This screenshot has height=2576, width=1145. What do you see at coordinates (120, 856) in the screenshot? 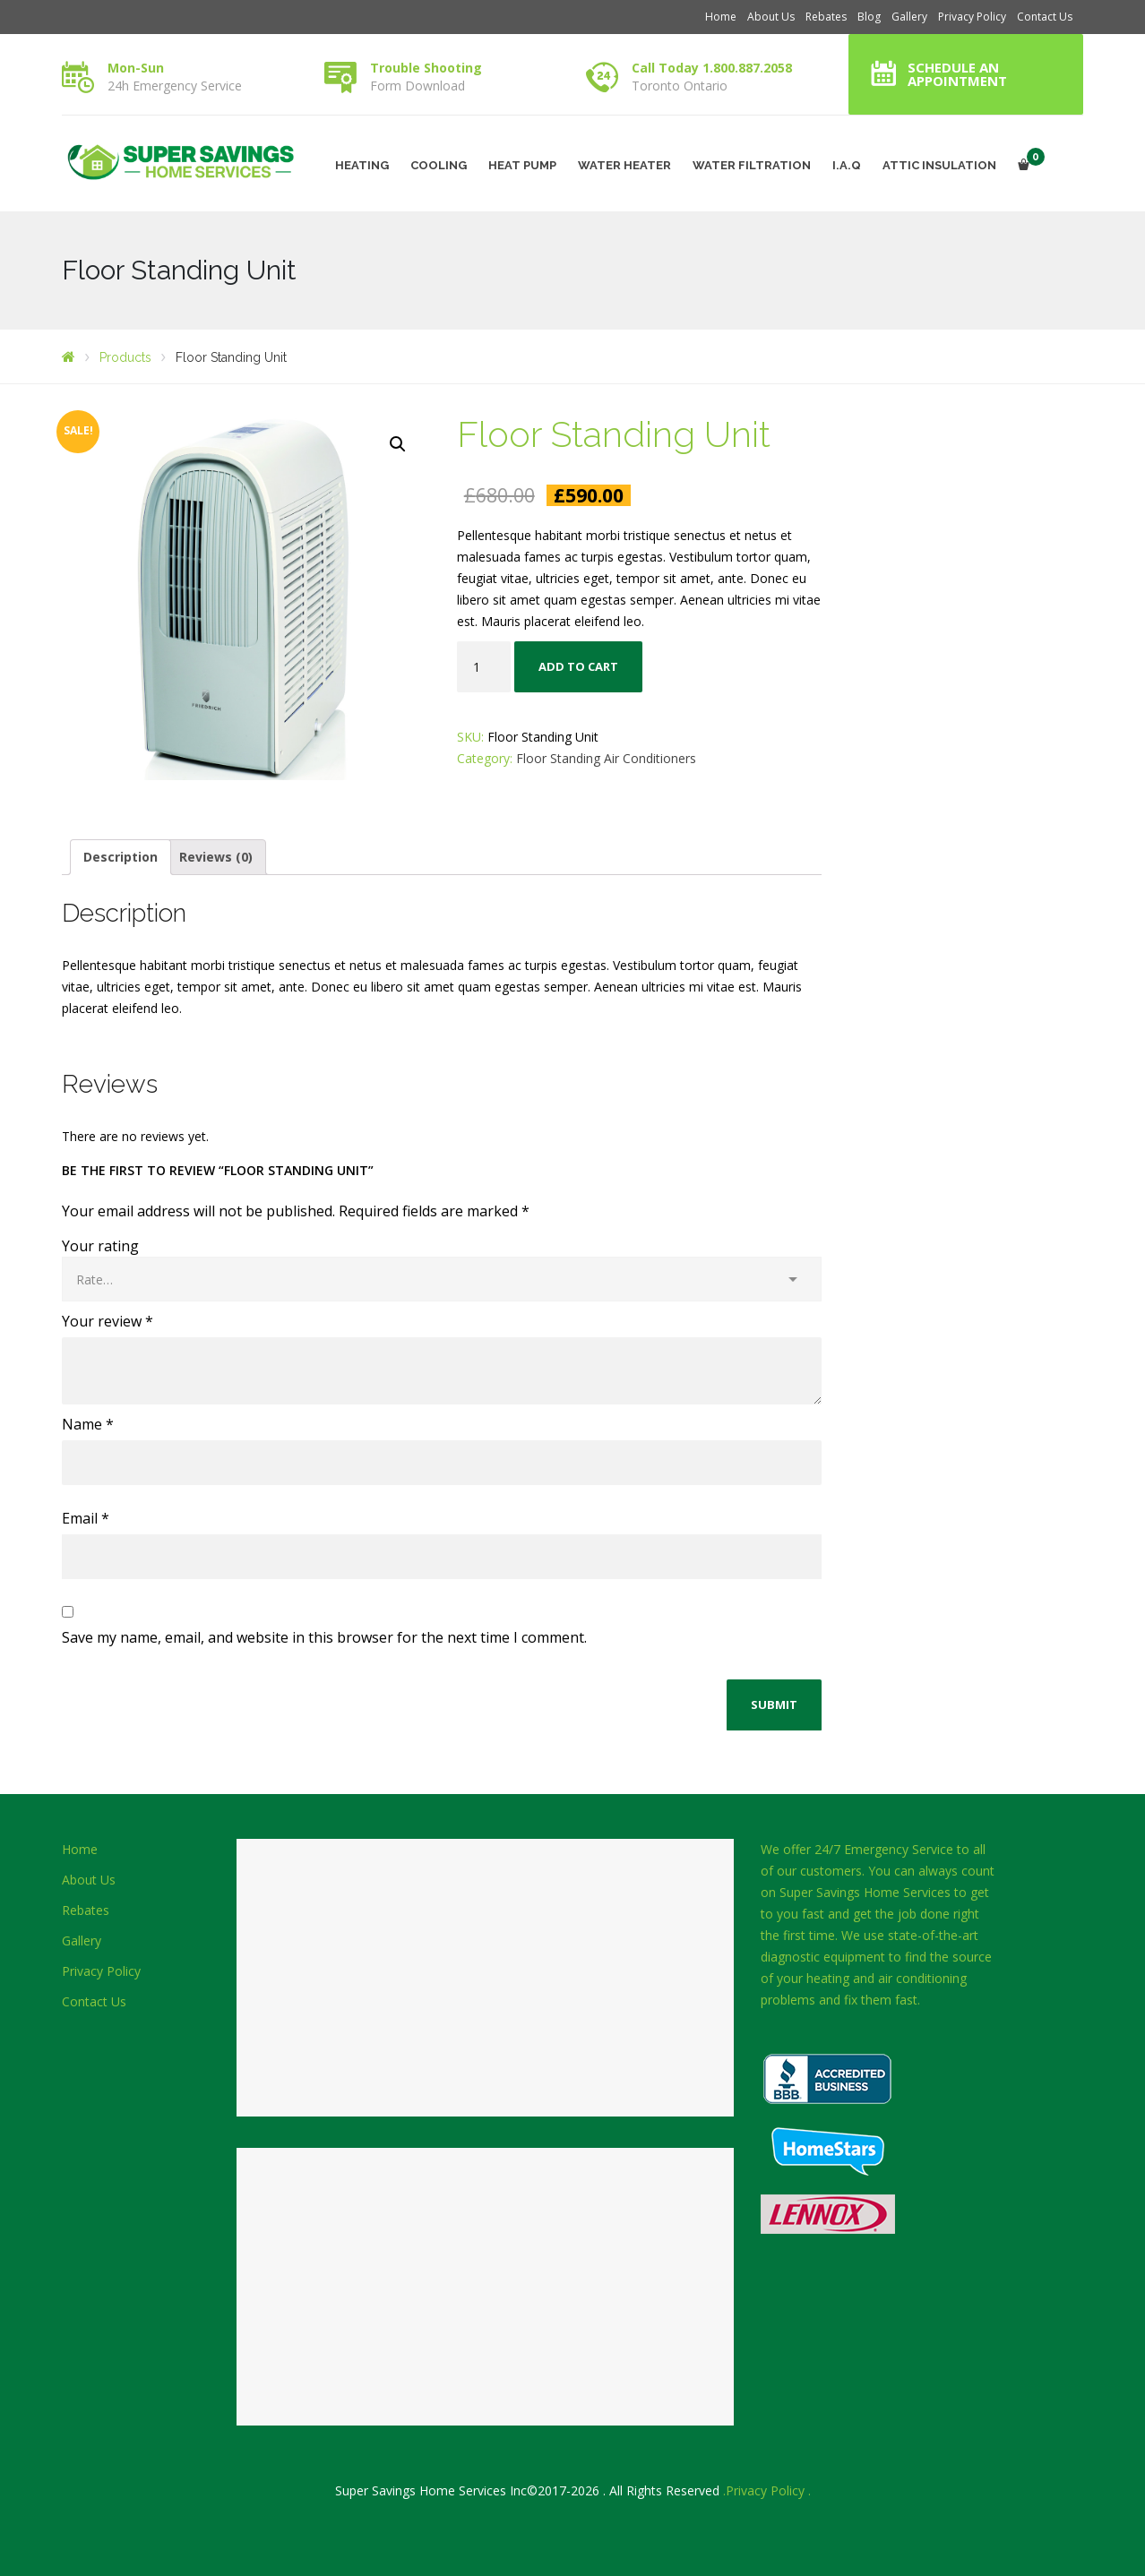
I see `Description` at bounding box center [120, 856].